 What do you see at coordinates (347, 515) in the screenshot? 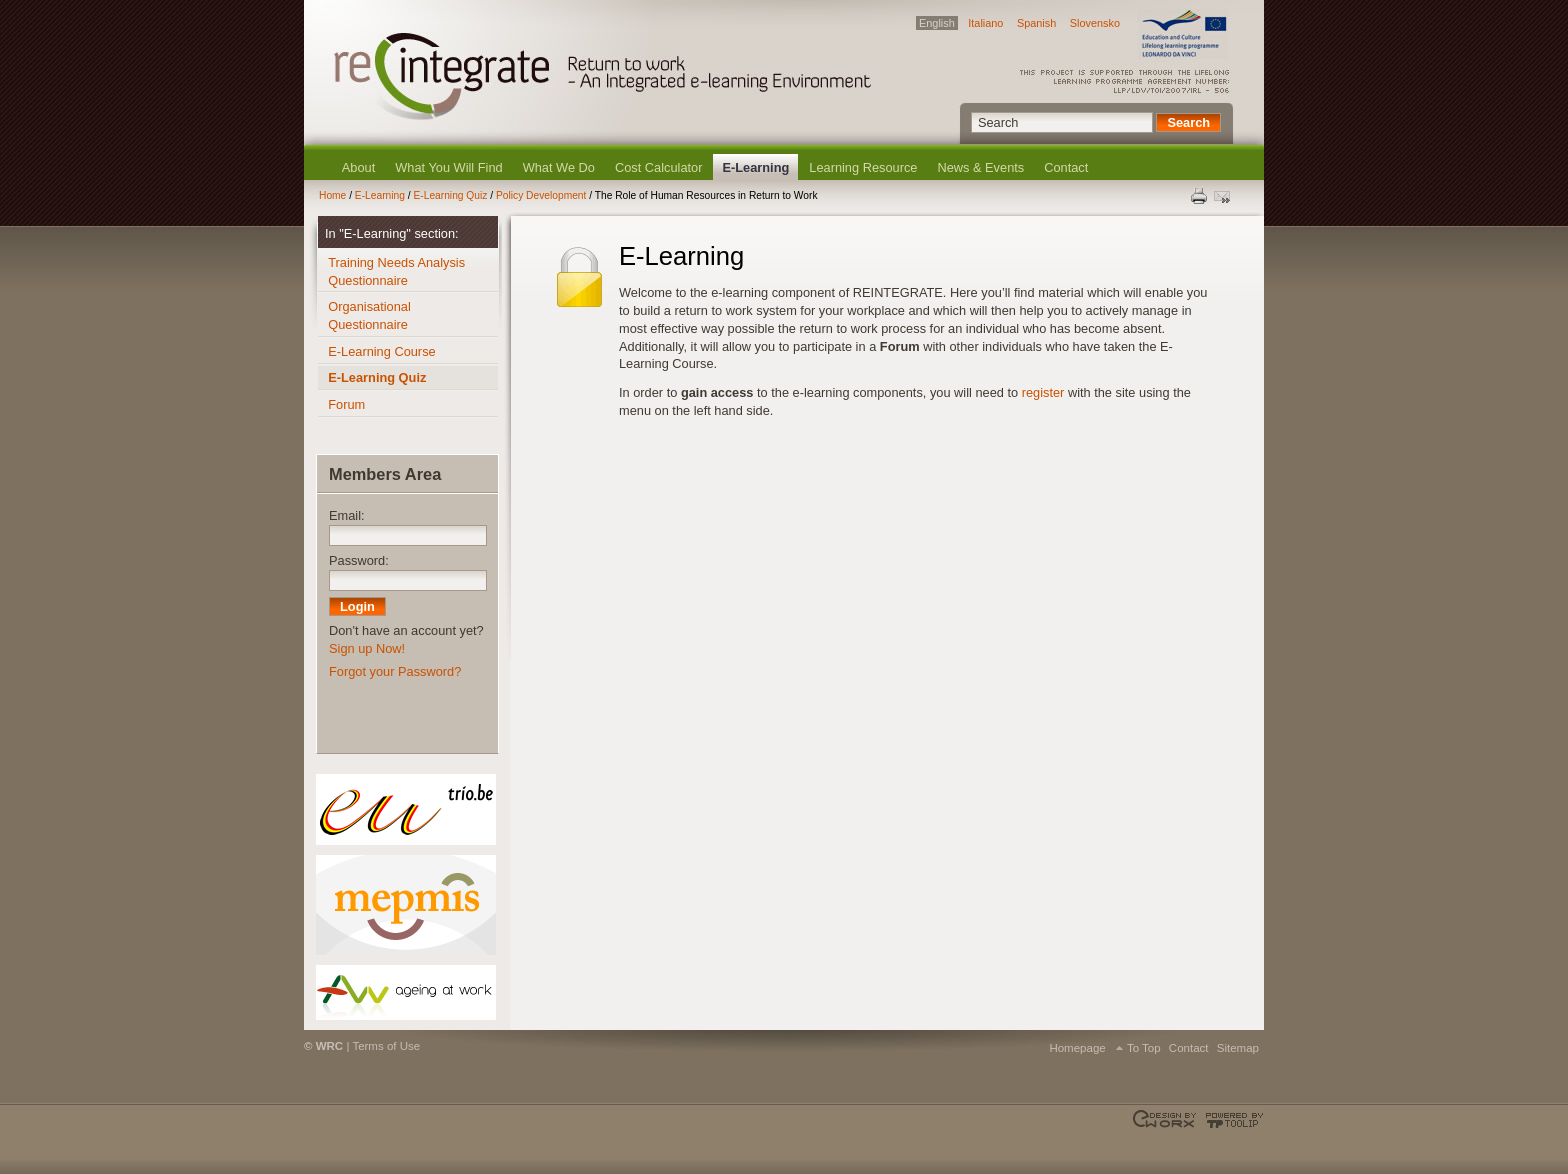
I see `Email:` at bounding box center [347, 515].